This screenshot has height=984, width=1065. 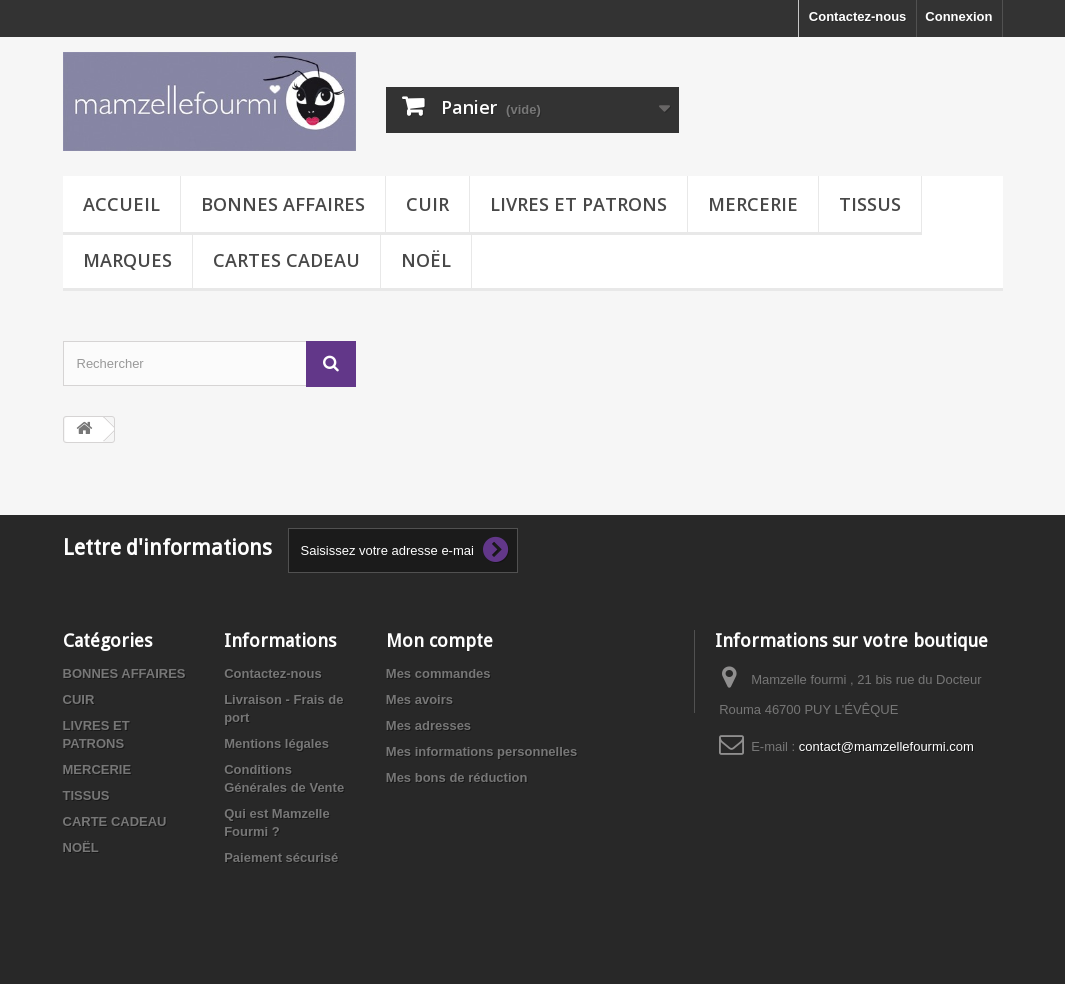 What do you see at coordinates (886, 746) in the screenshot?
I see `contact@mamzellefourmi.com` at bounding box center [886, 746].